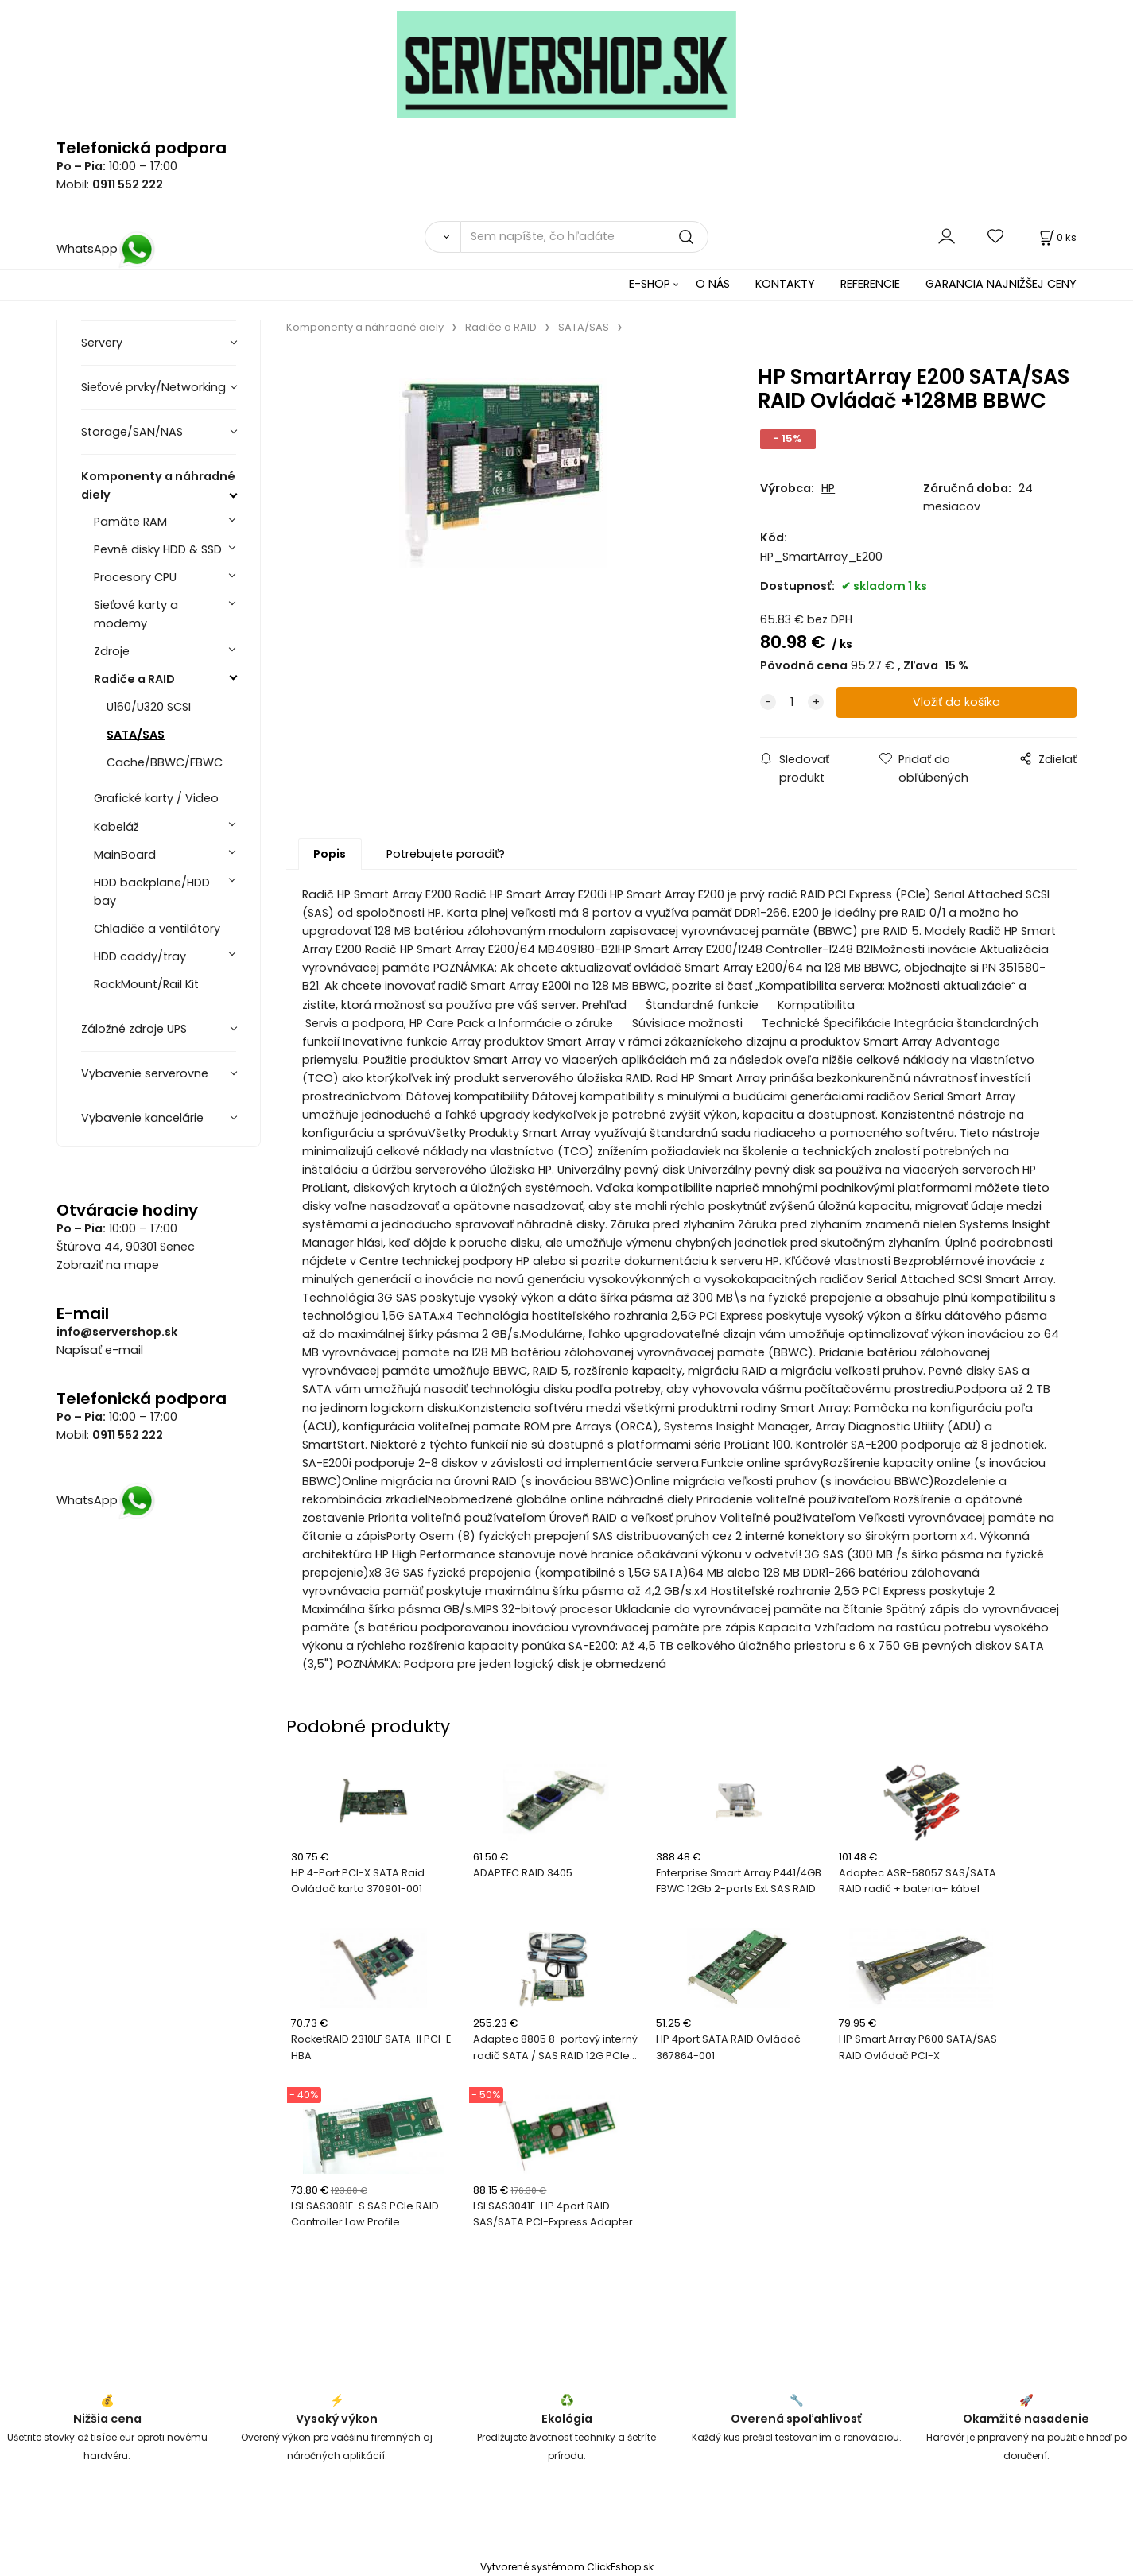 This screenshot has height=2576, width=1133. I want to click on Zobraziť na mape, so click(107, 1265).